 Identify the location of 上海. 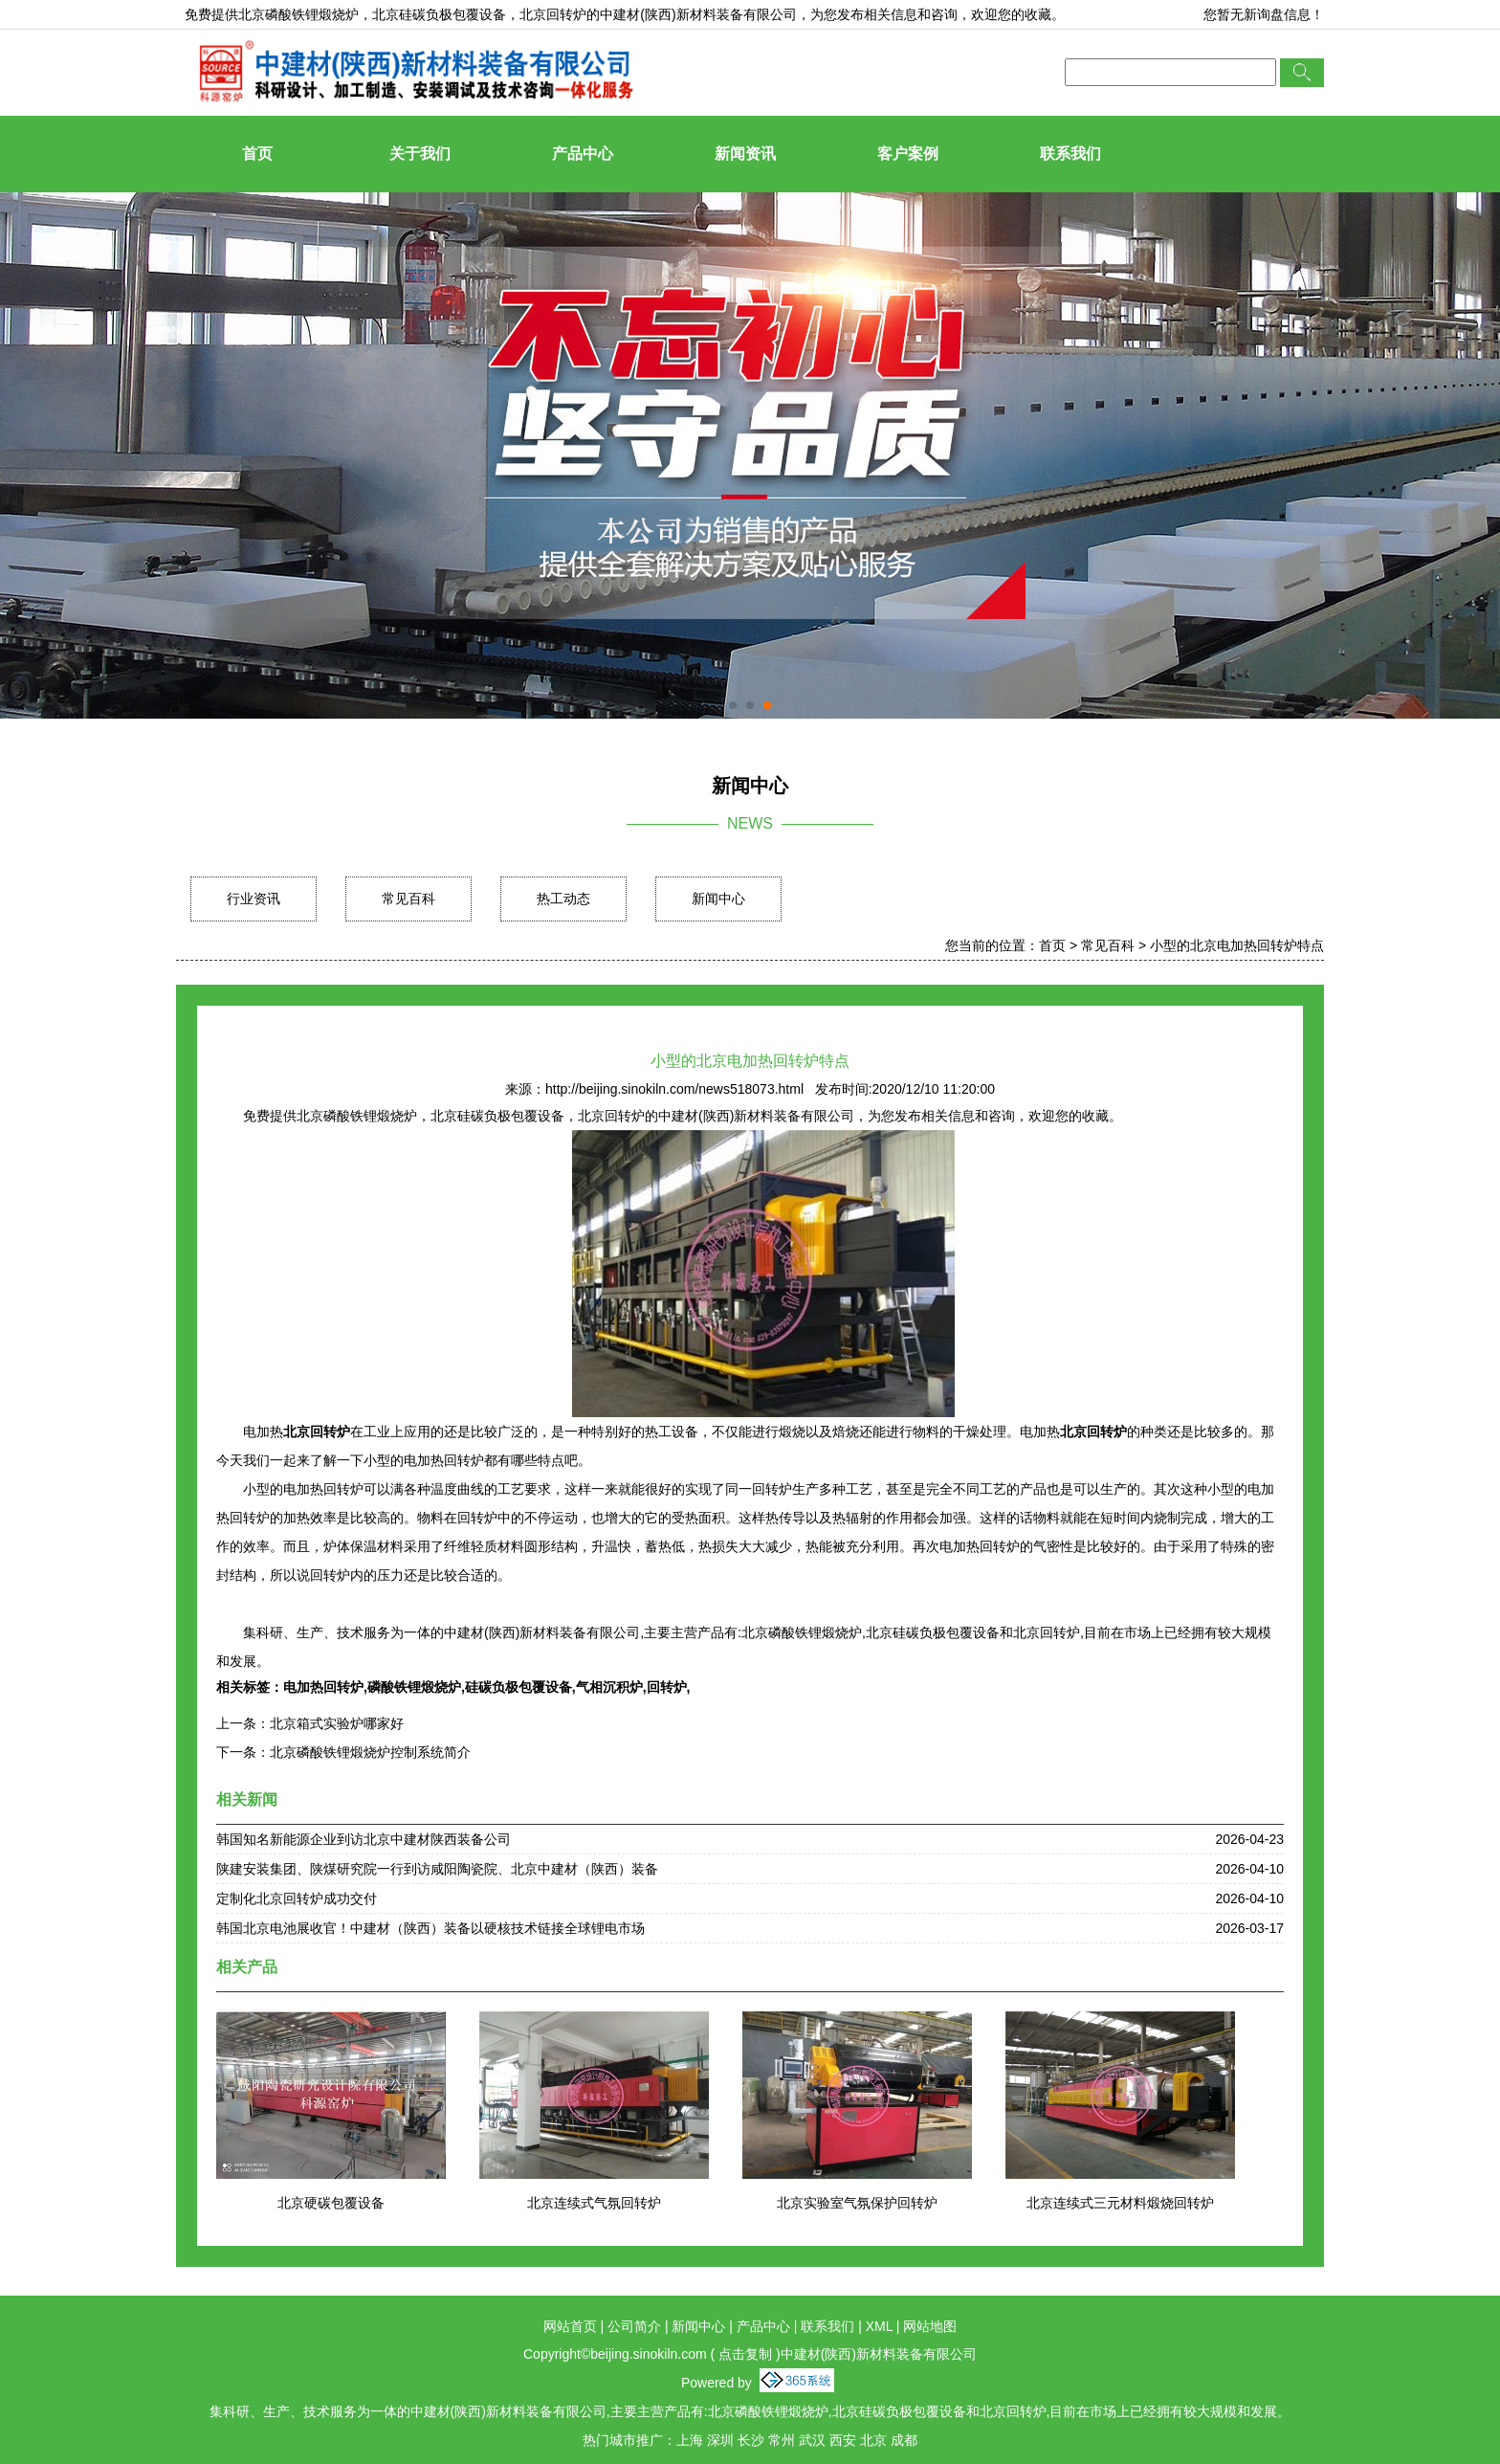
(689, 2440).